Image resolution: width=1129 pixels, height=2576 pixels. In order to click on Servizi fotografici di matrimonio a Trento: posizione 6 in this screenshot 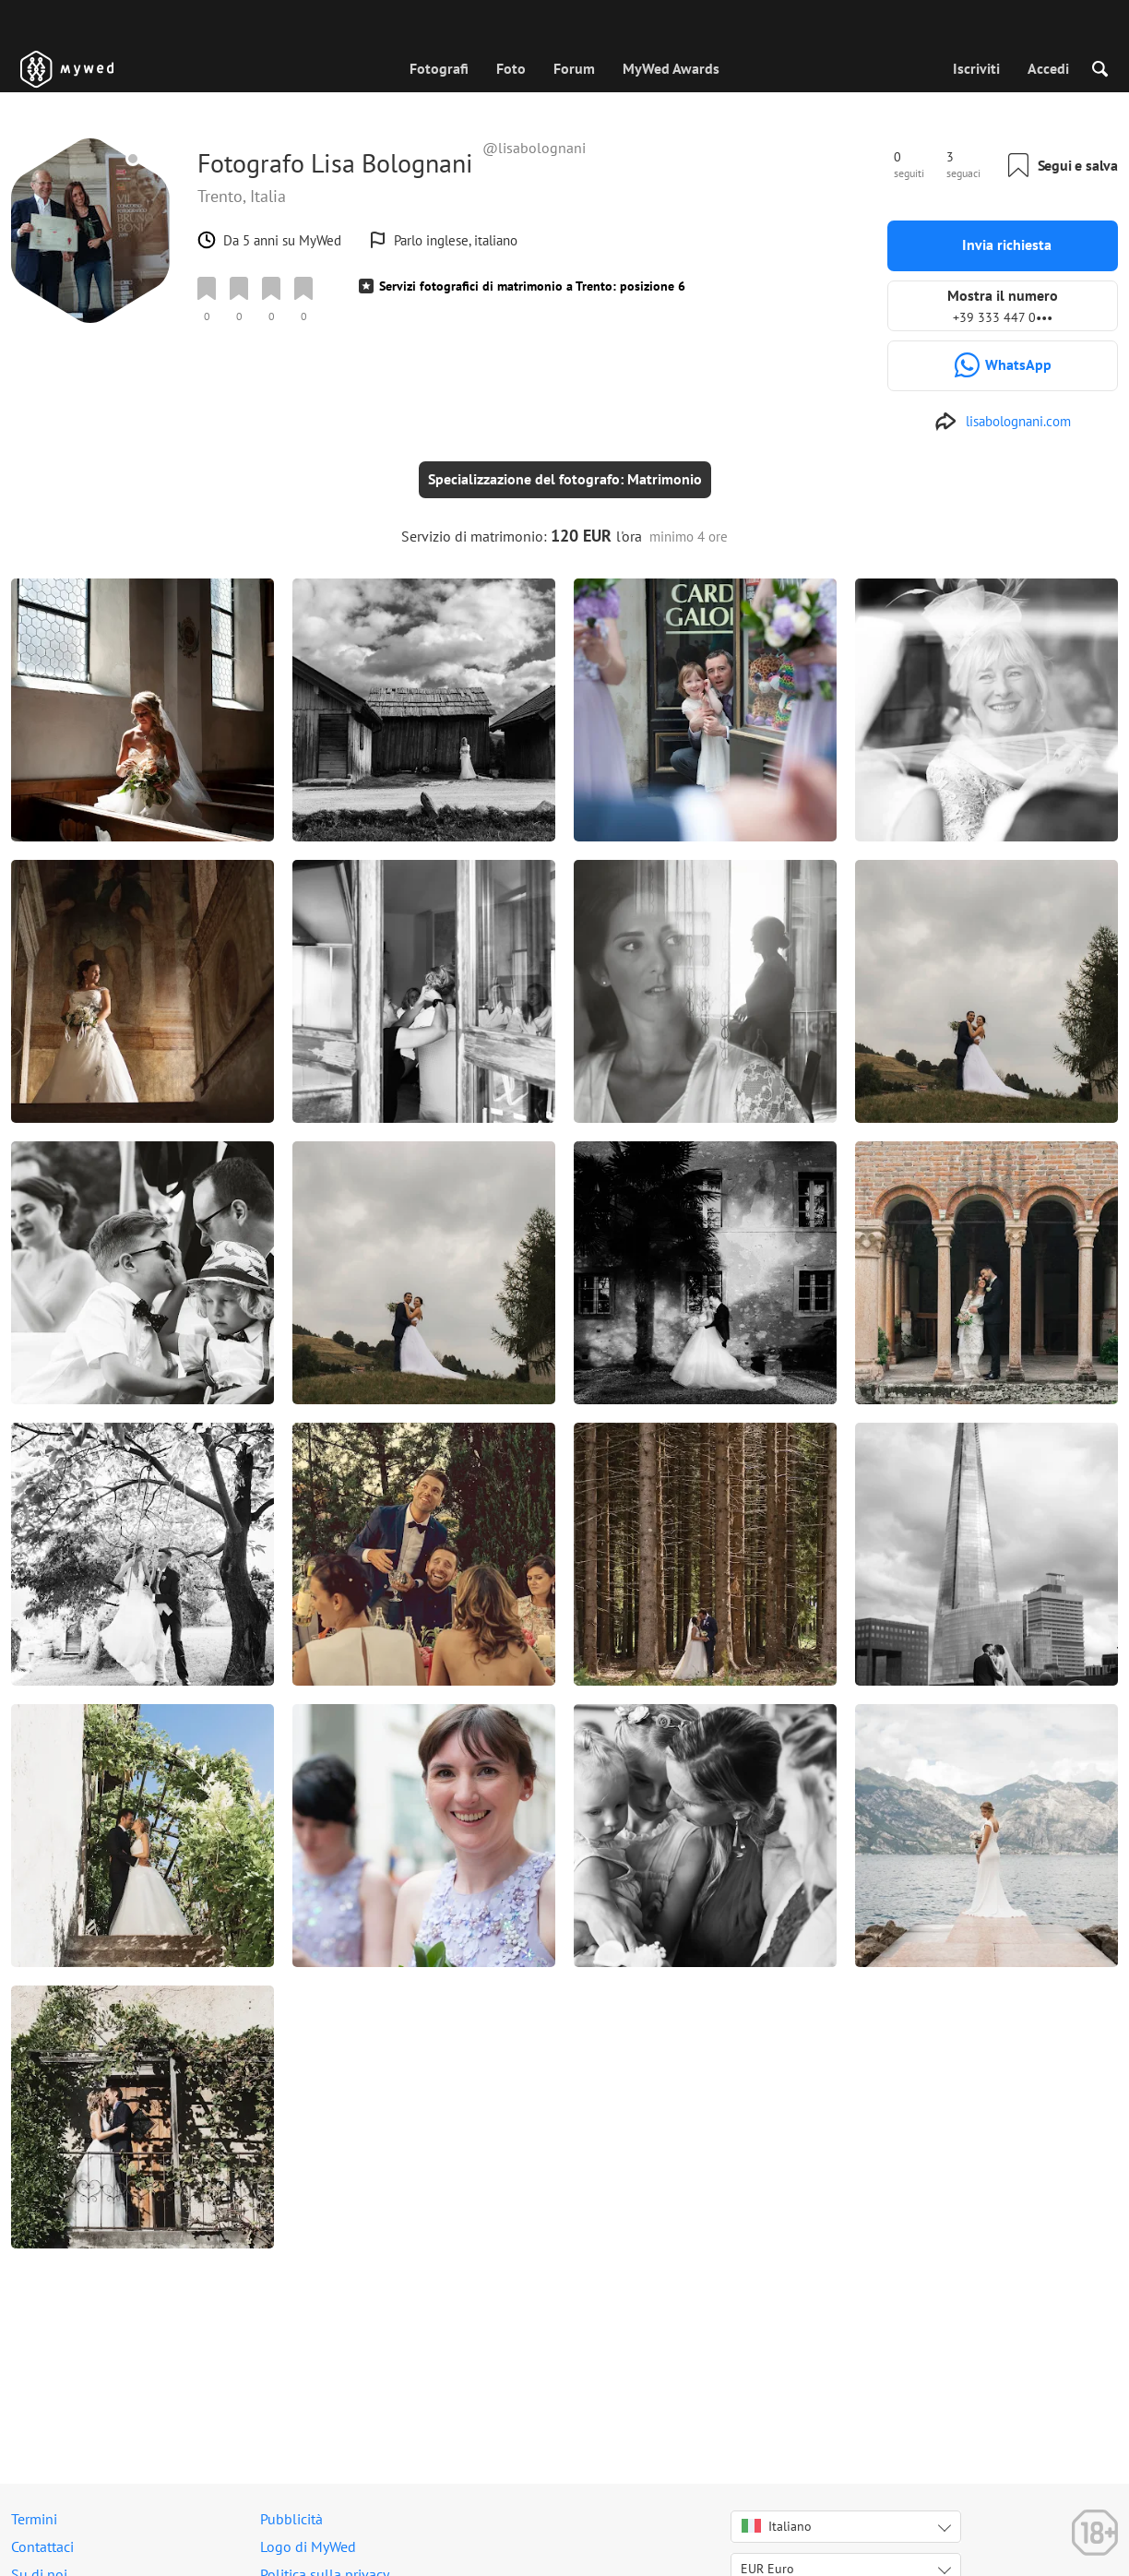, I will do `click(532, 286)`.